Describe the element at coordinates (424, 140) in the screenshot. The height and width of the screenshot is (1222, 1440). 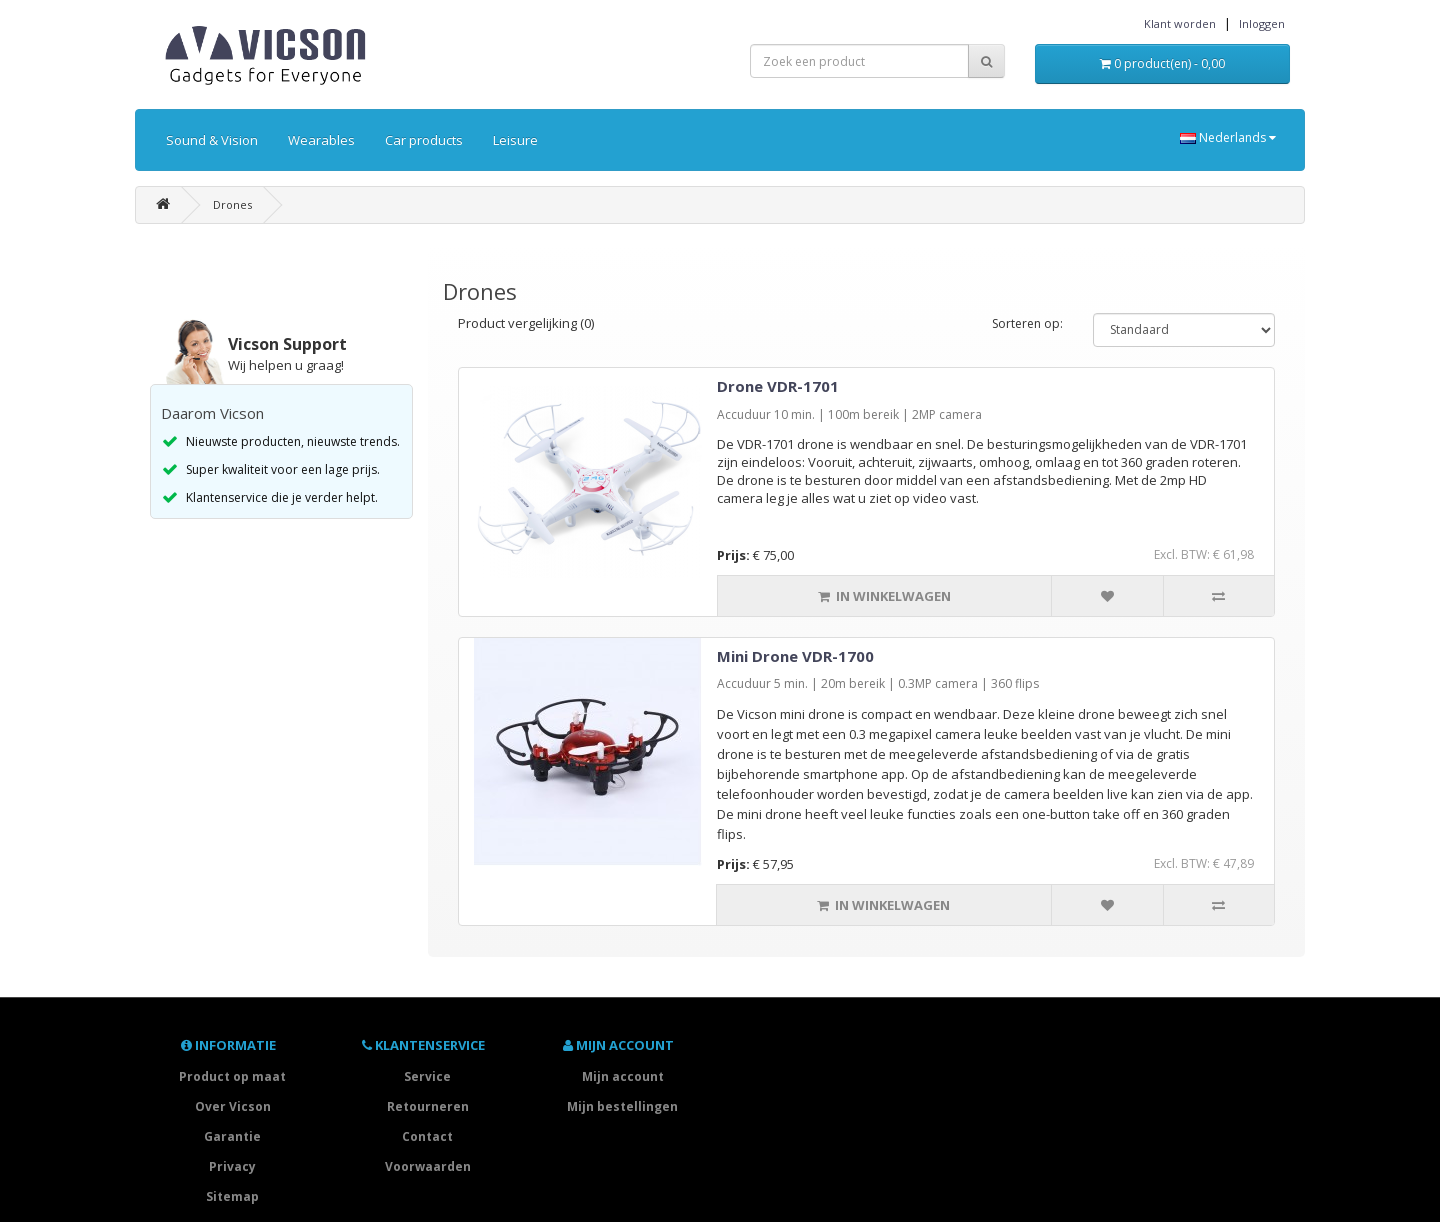
I see `Car products` at that location.